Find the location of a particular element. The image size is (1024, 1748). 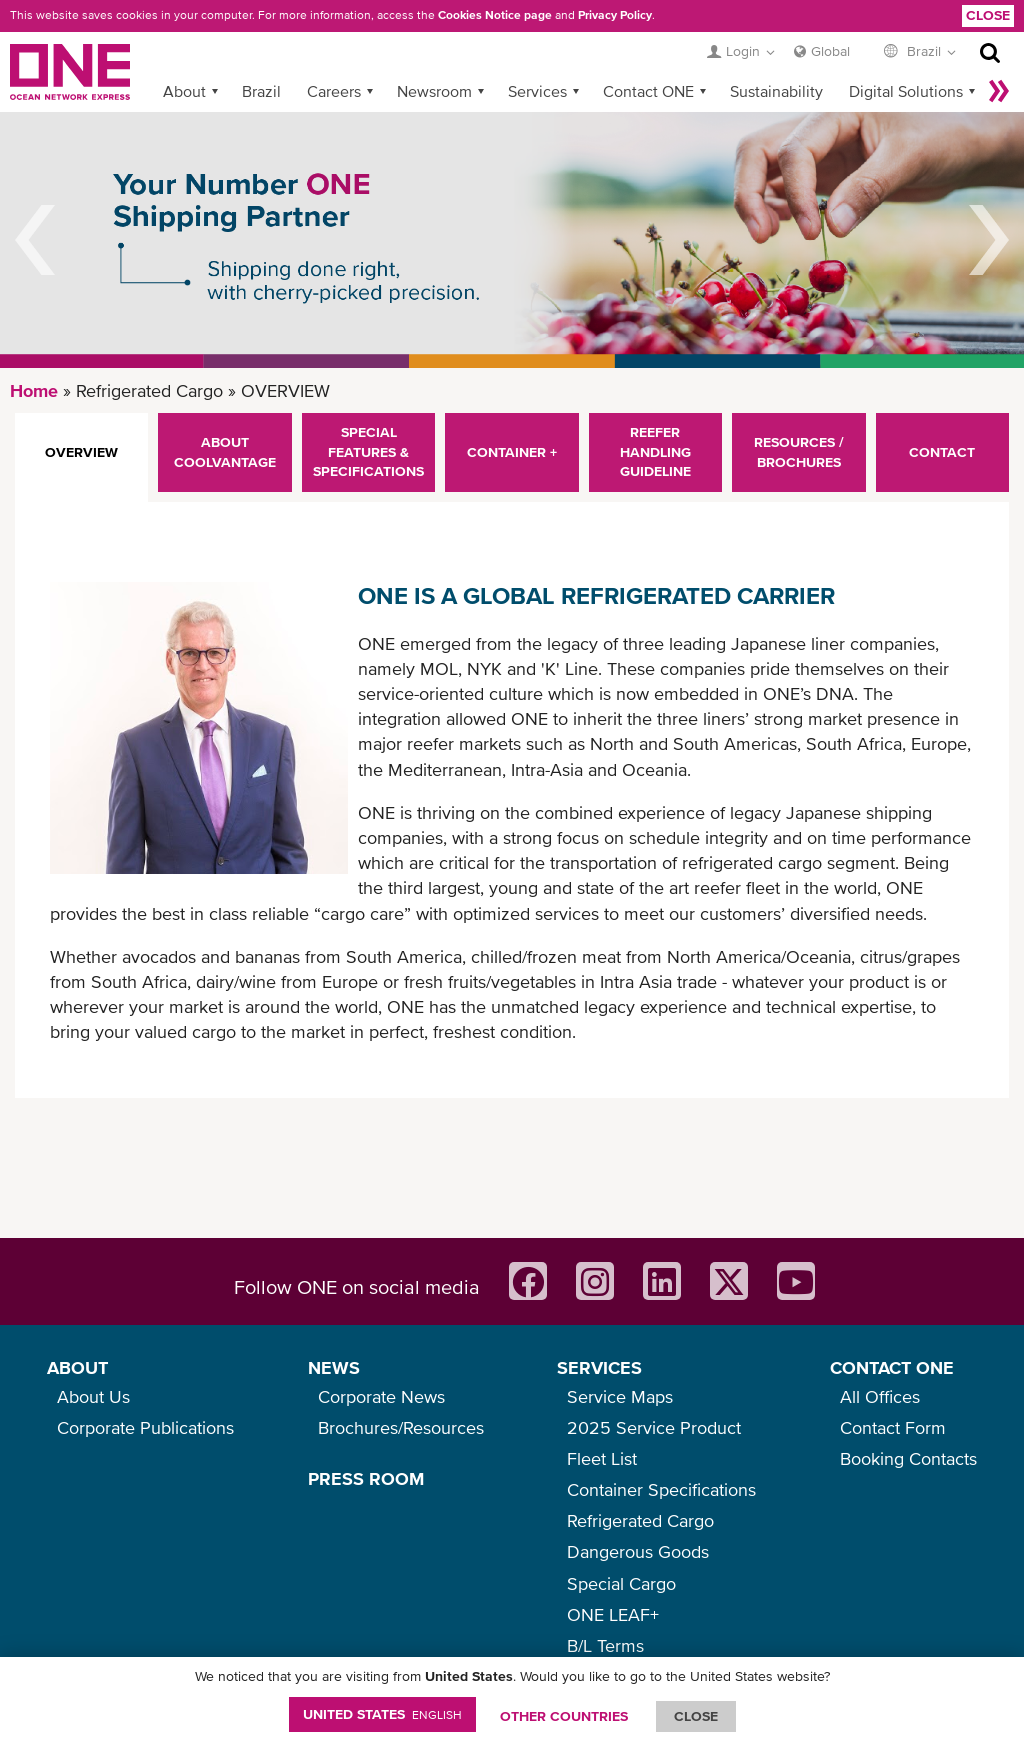

Careers is located at coordinates (334, 91).